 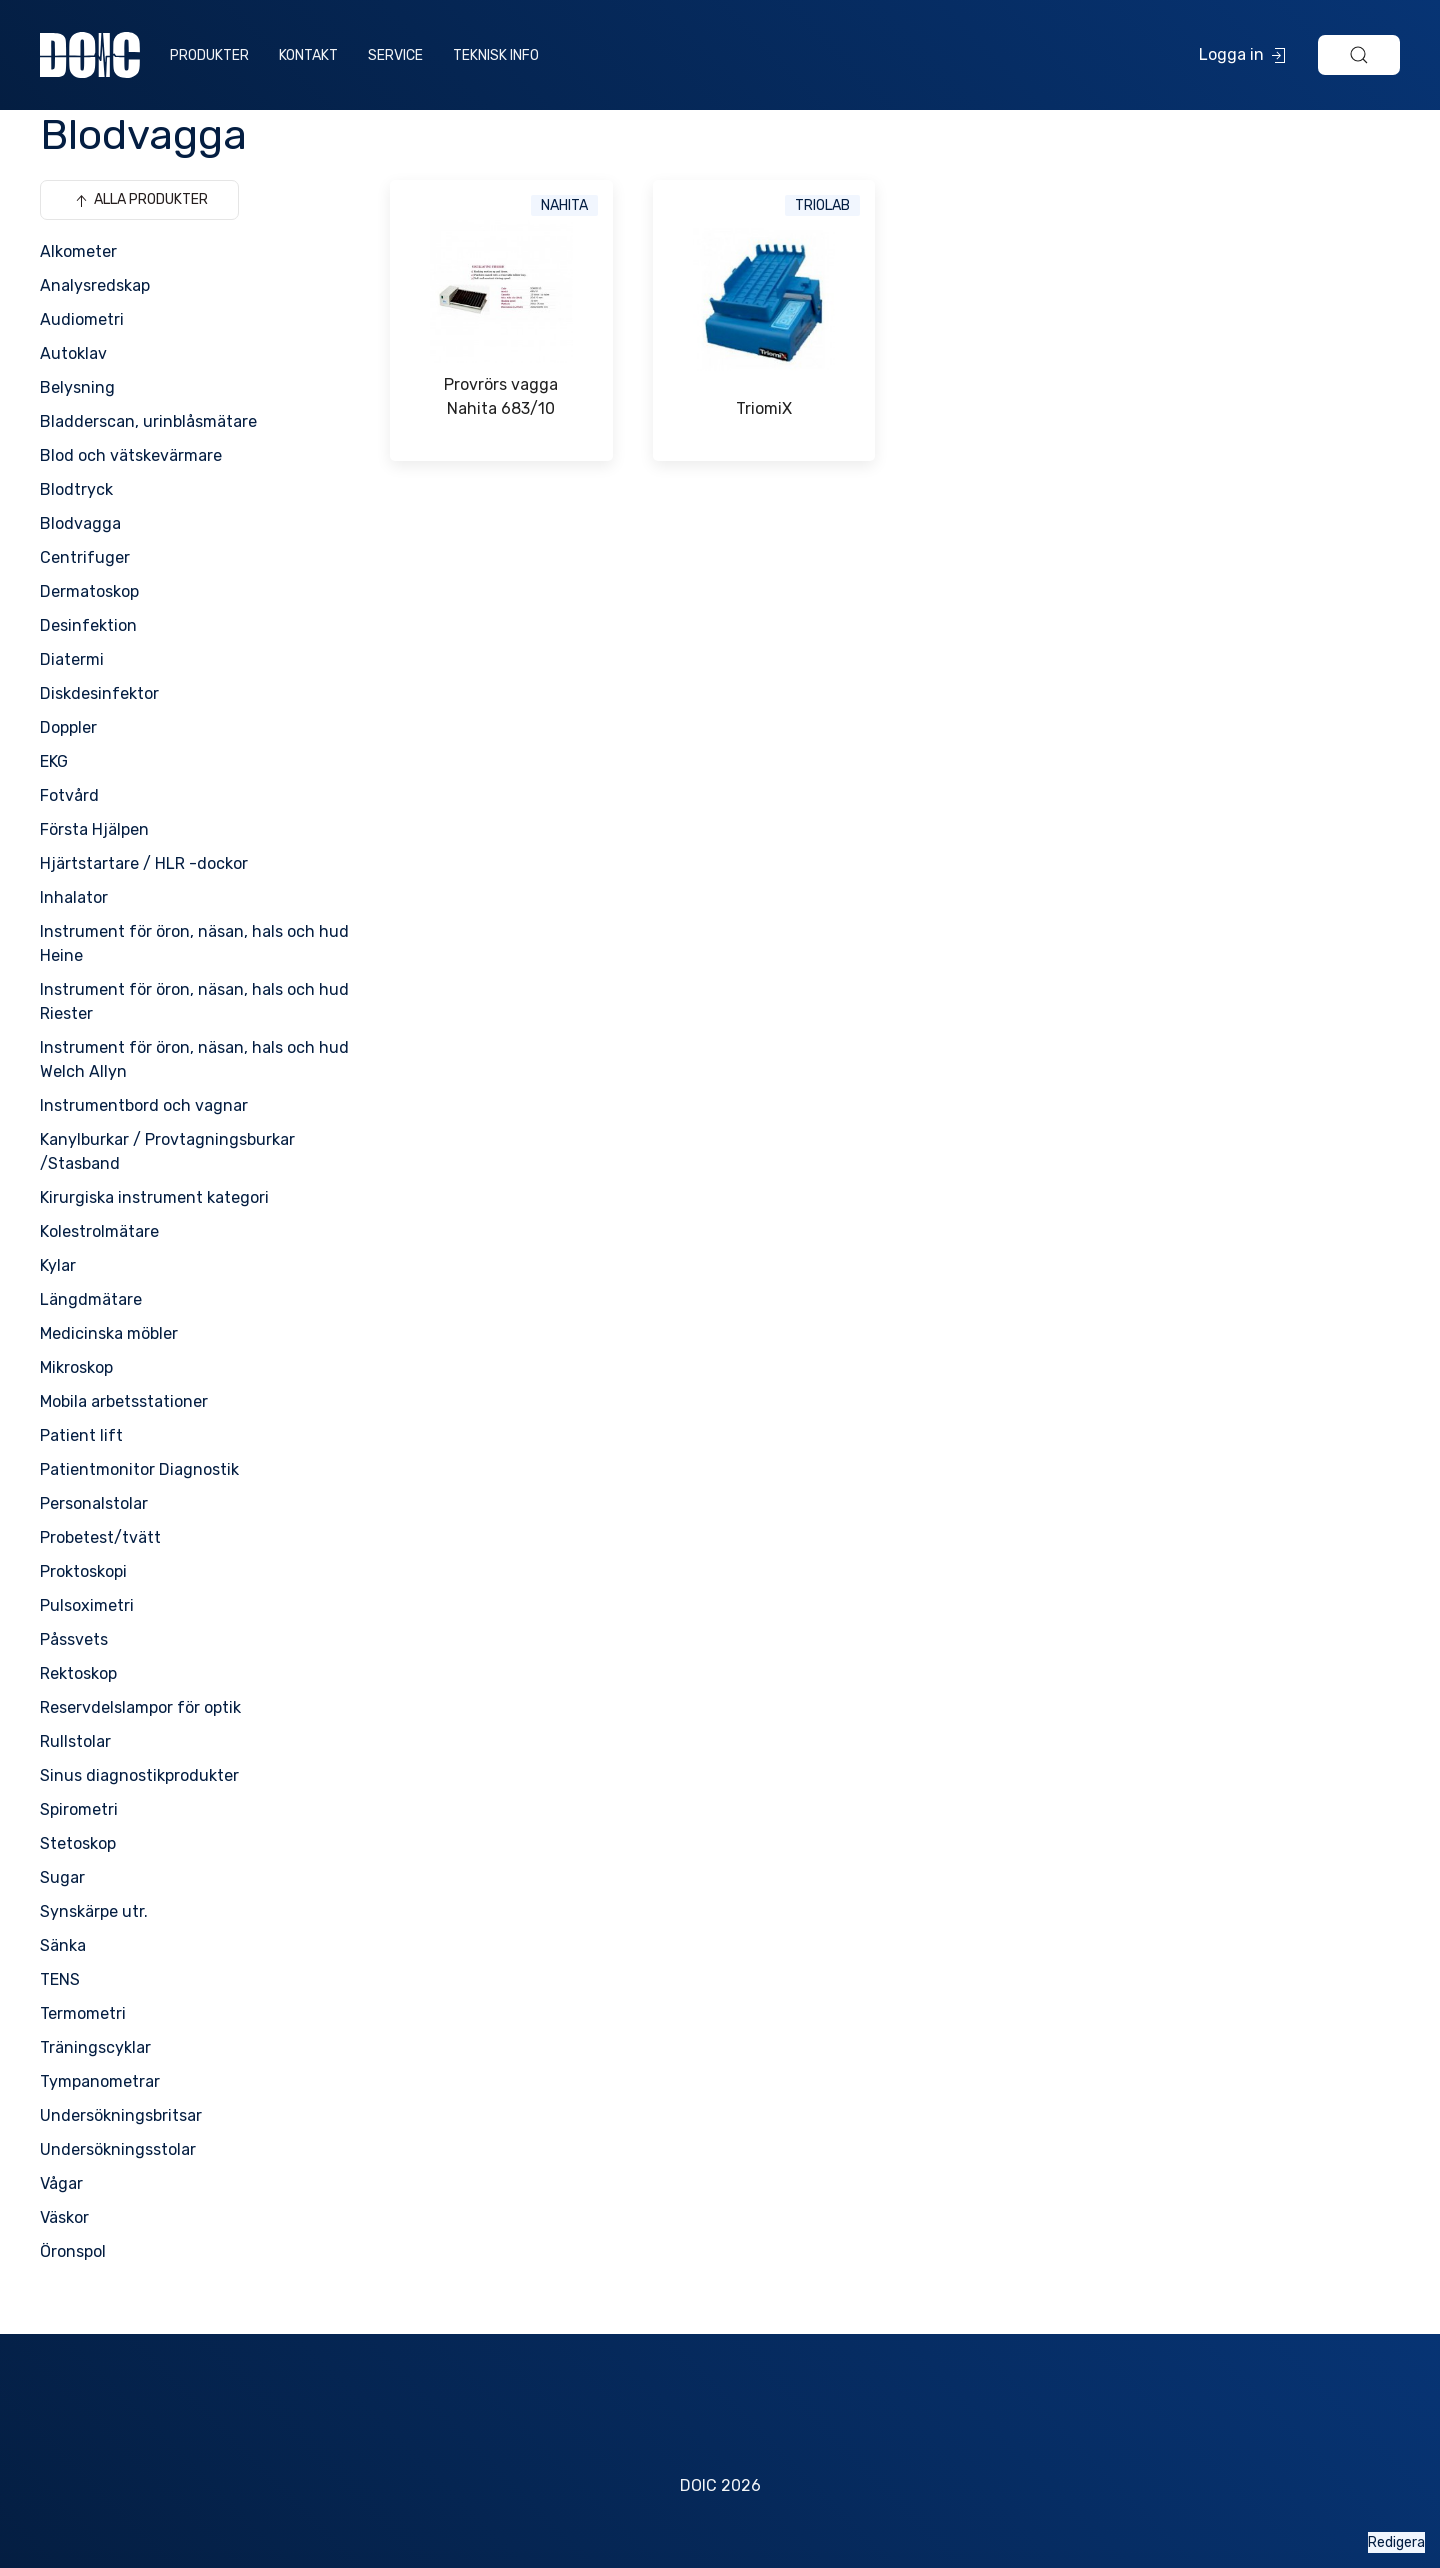 What do you see at coordinates (395, 55) in the screenshot?
I see `Service` at bounding box center [395, 55].